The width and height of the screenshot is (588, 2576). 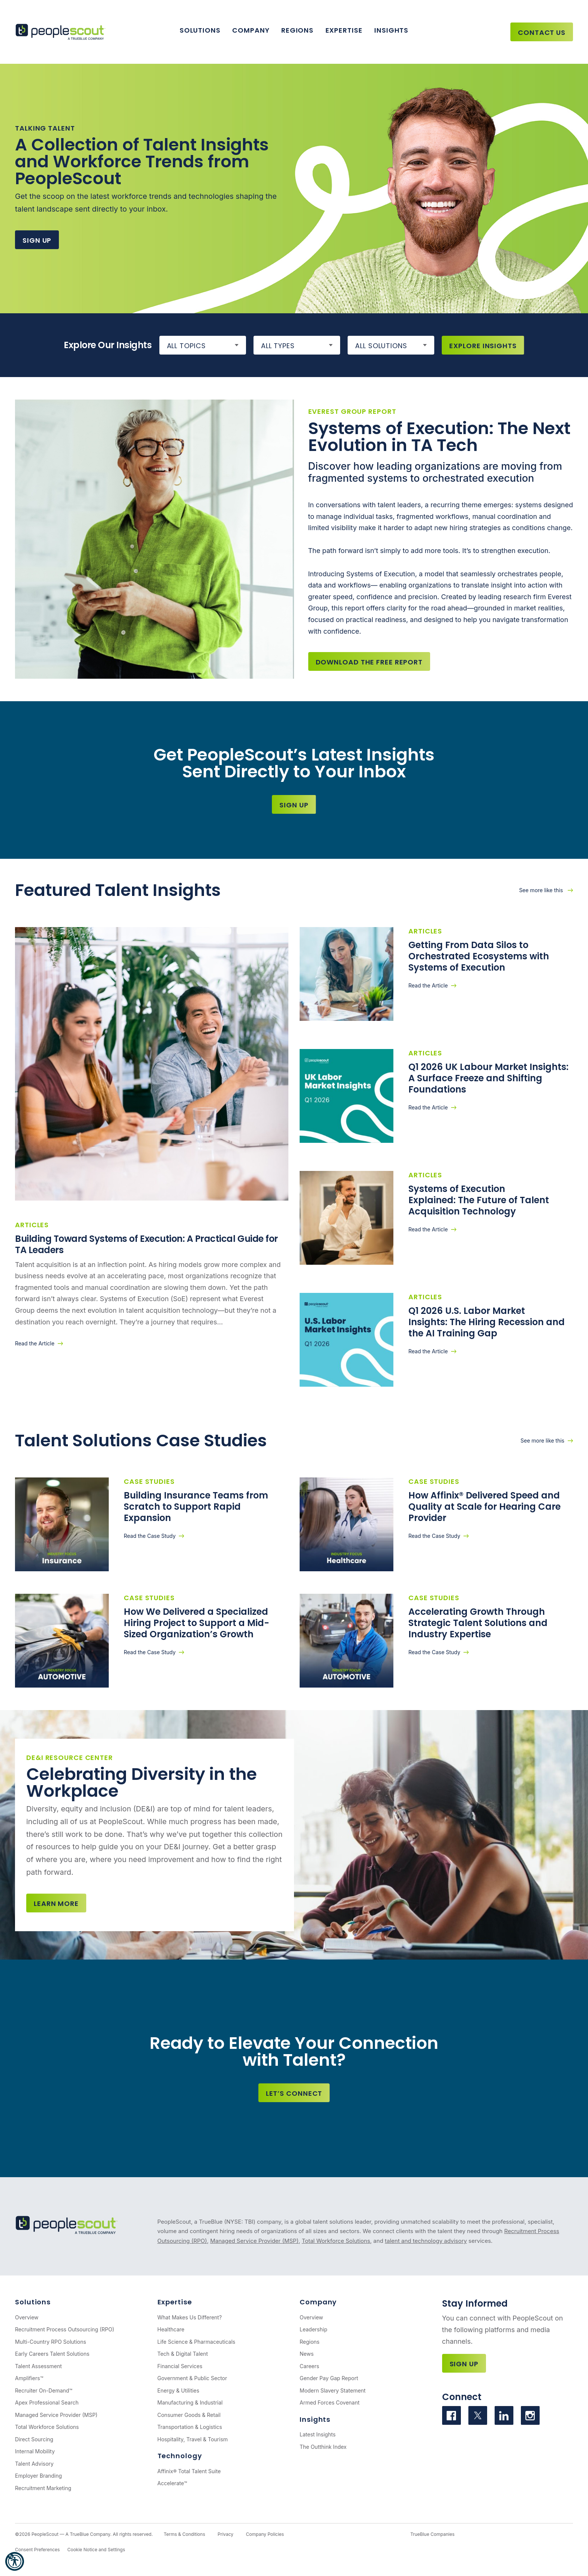 What do you see at coordinates (250, 30) in the screenshot?
I see `Company` at bounding box center [250, 30].